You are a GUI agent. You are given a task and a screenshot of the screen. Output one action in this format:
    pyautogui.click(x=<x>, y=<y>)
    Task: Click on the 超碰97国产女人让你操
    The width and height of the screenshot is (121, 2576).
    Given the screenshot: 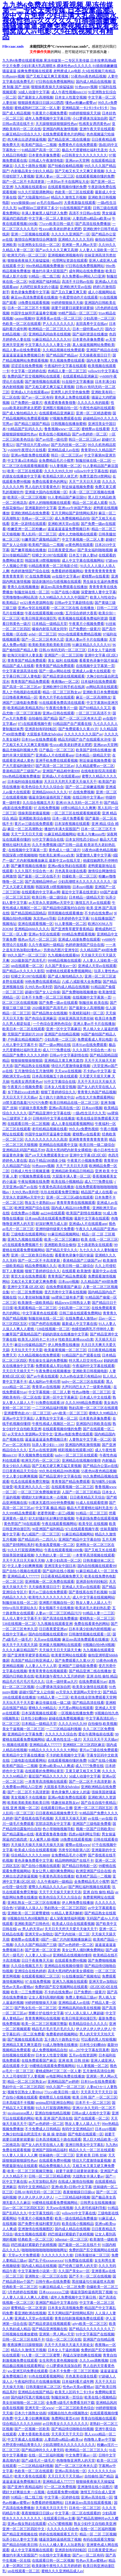 What is the action you would take?
    pyautogui.click(x=42, y=992)
    